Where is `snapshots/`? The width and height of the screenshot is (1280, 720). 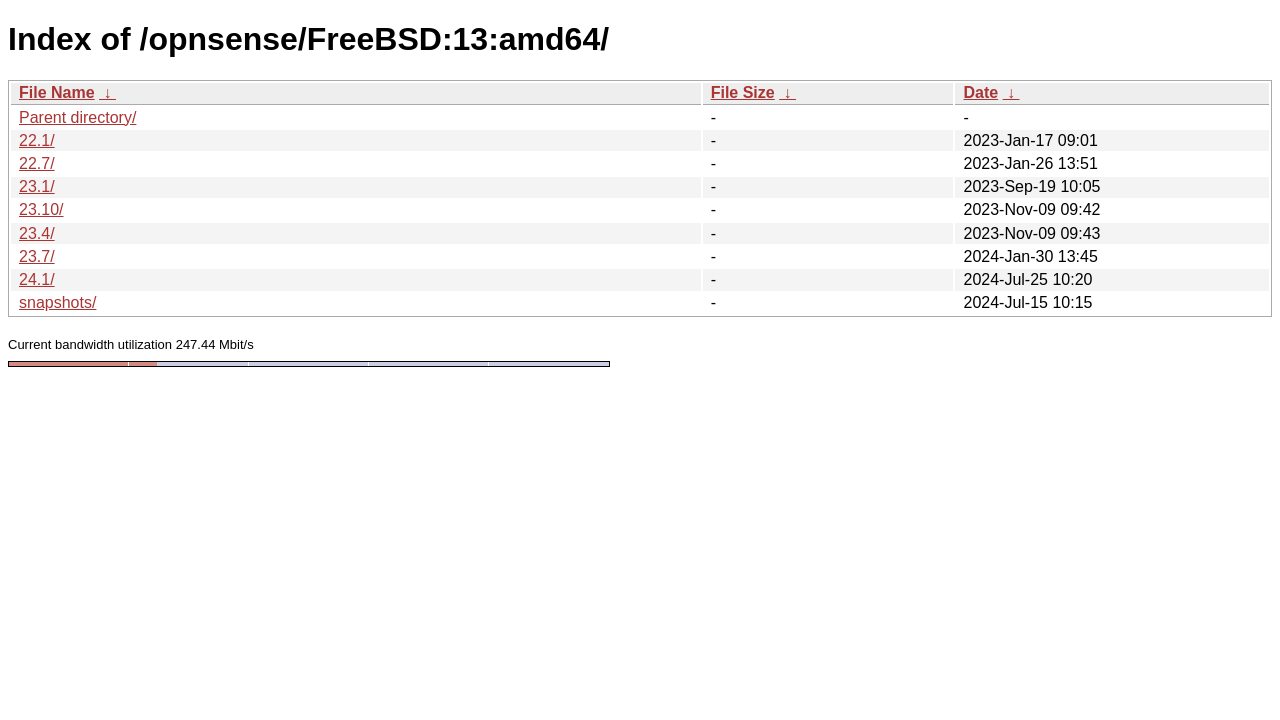
snapshots/ is located at coordinates (57, 302).